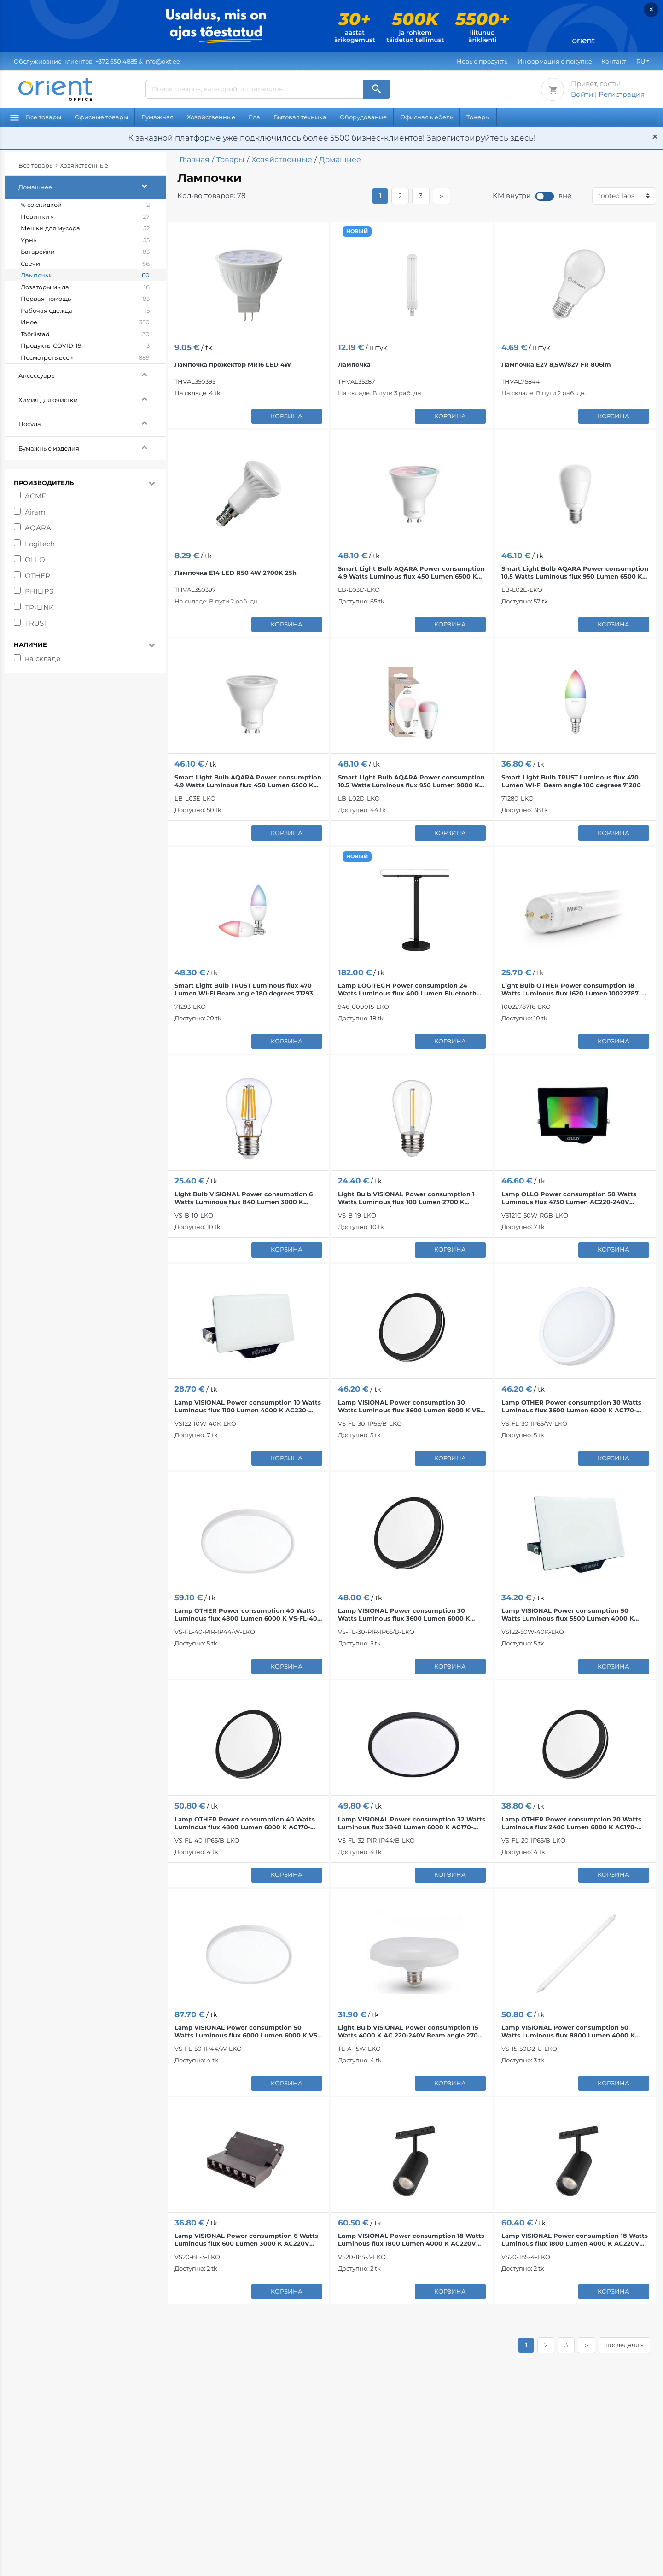 Image resolution: width=663 pixels, height=2576 pixels. What do you see at coordinates (254, 117) in the screenshot?
I see `Еда` at bounding box center [254, 117].